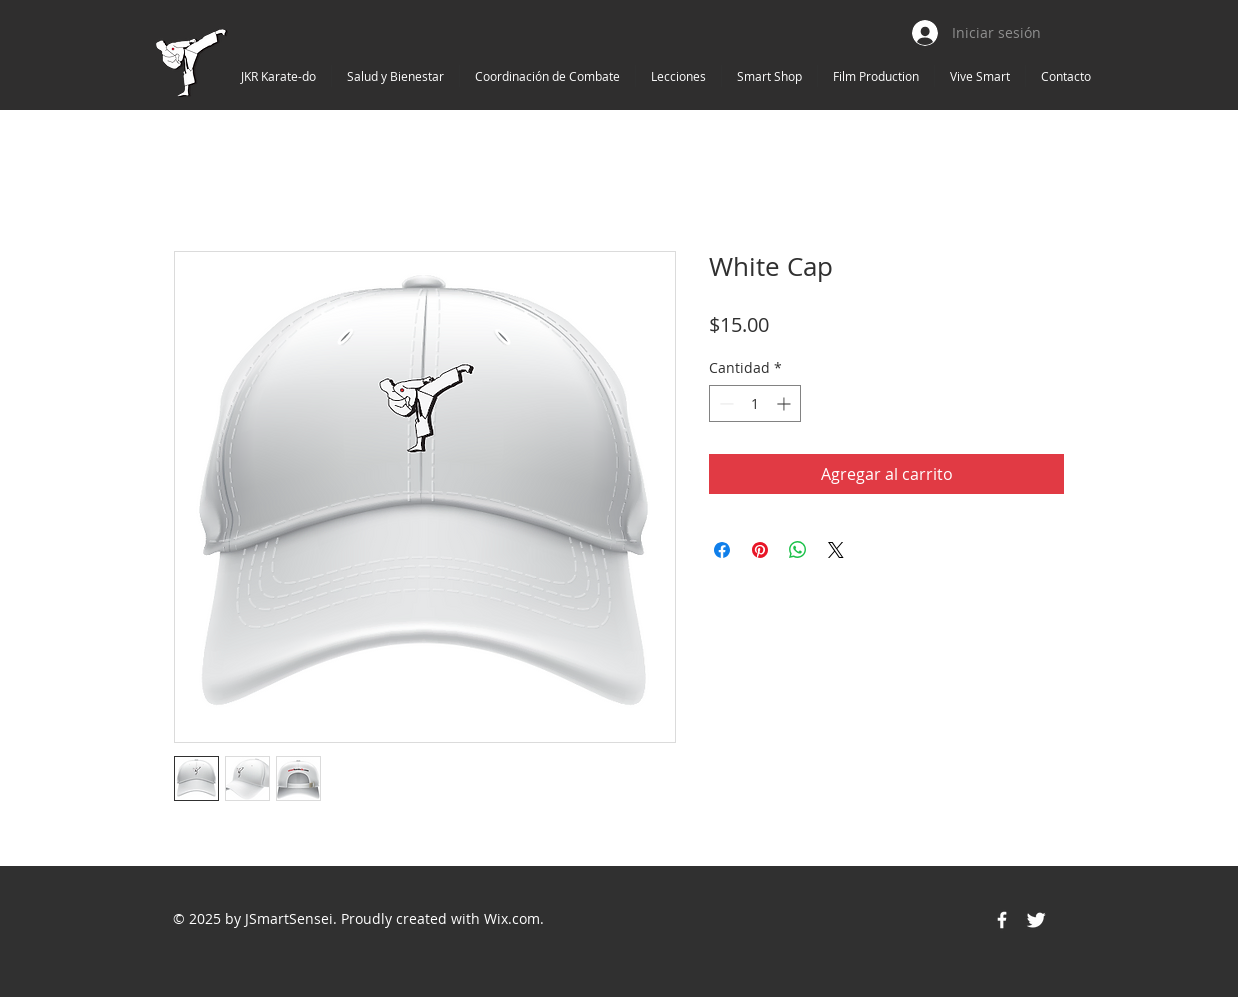 This screenshot has height=997, width=1238. I want to click on [spinbutton], so click(755, 403).